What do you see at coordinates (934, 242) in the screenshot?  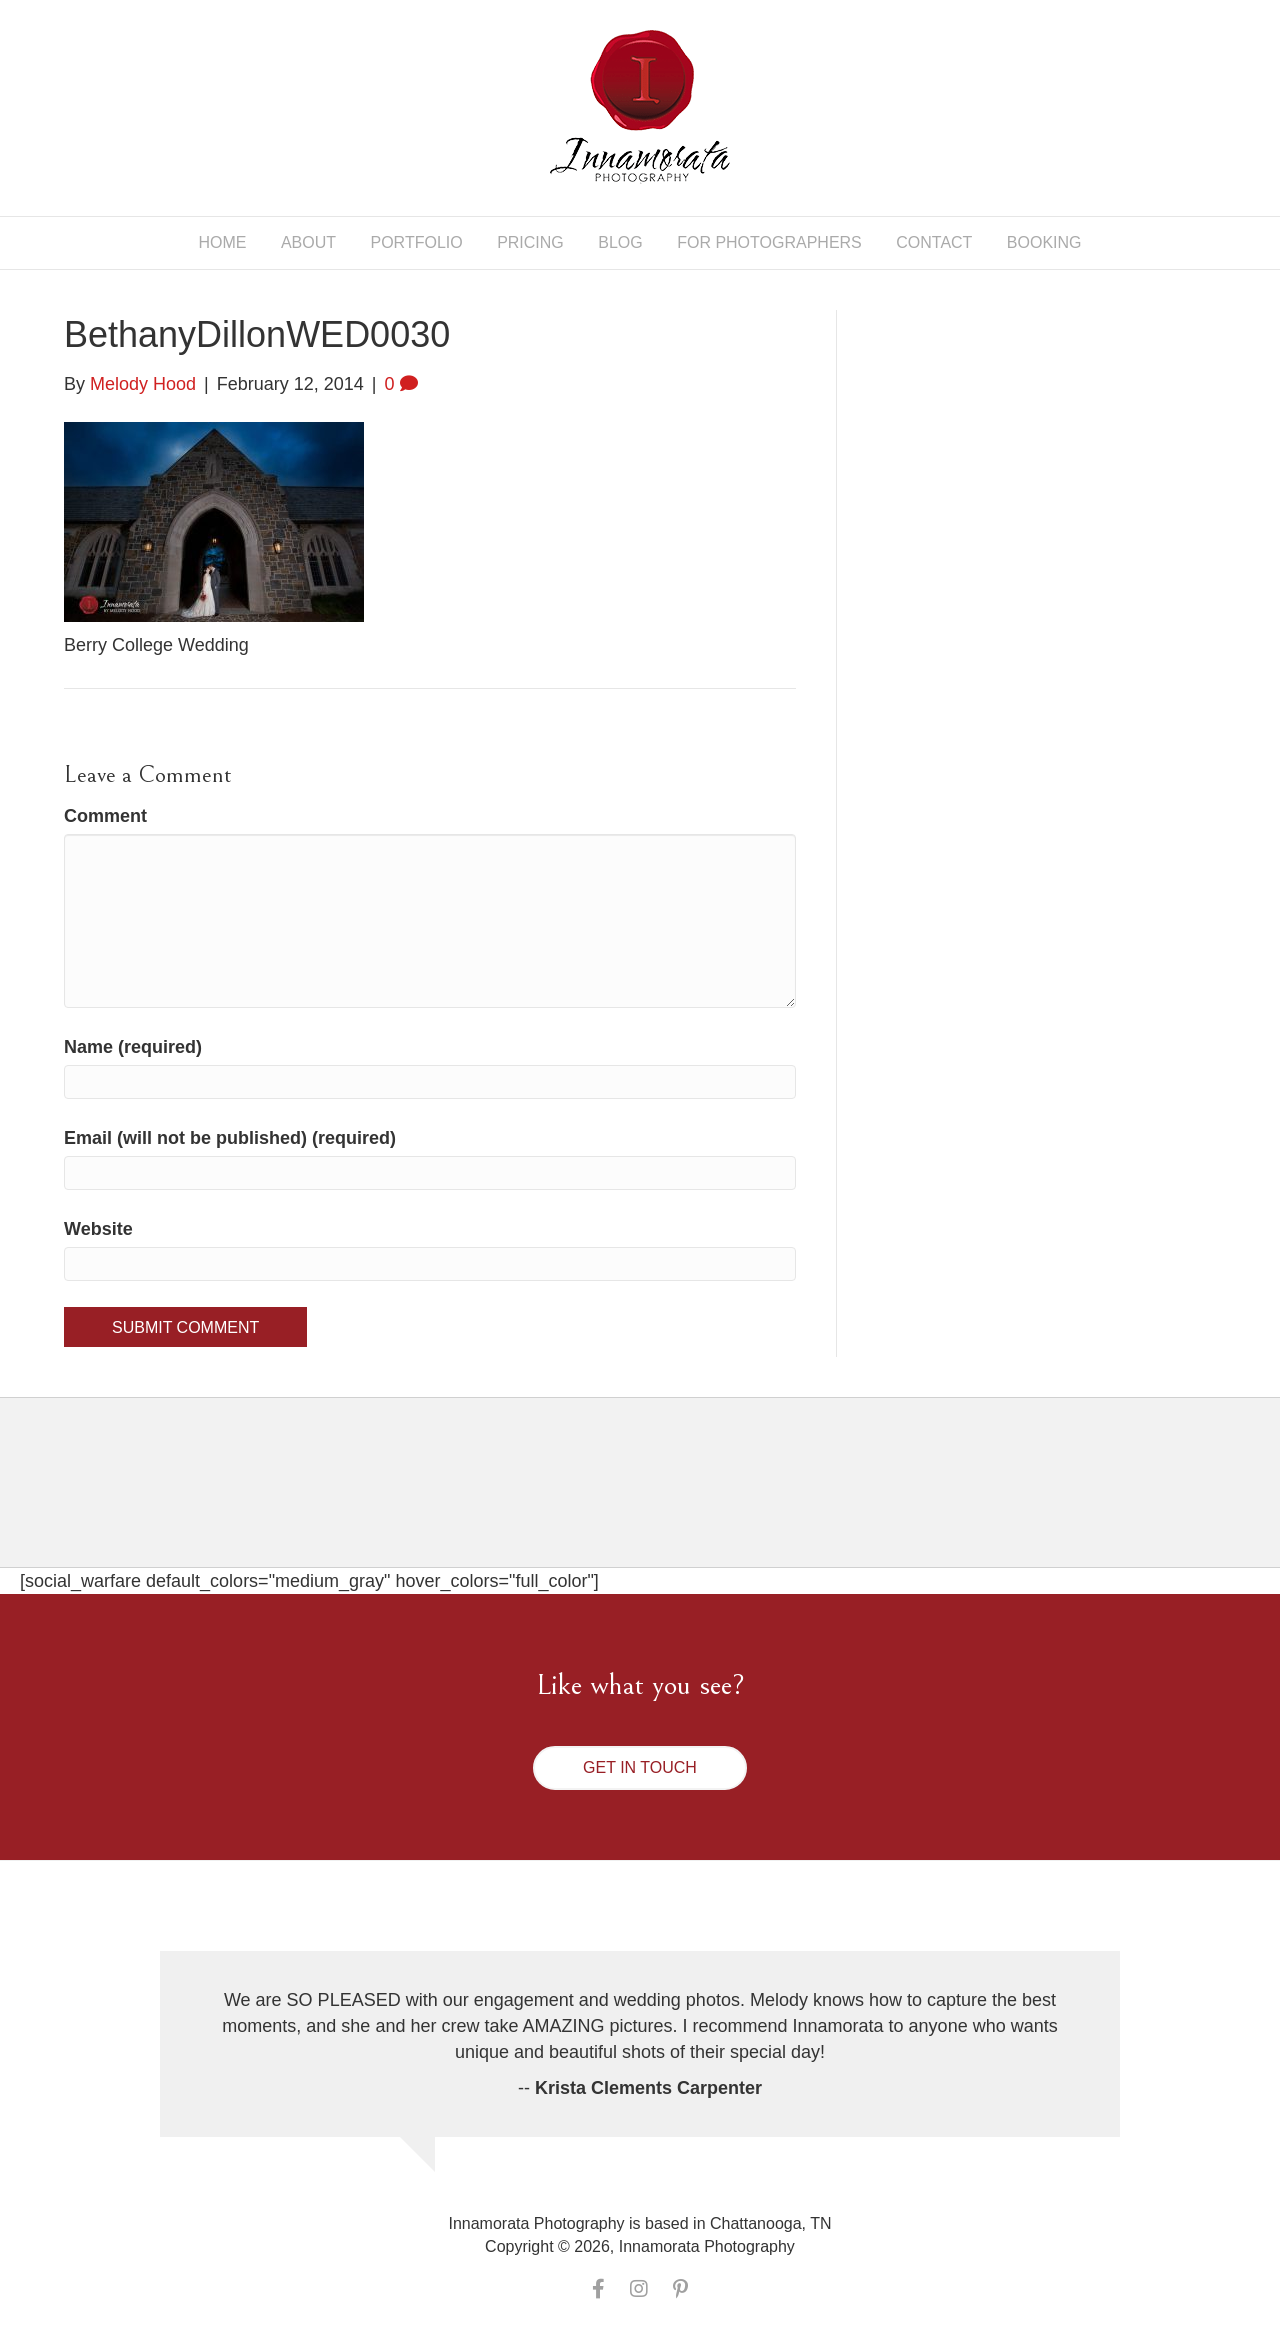 I see `Contact` at bounding box center [934, 242].